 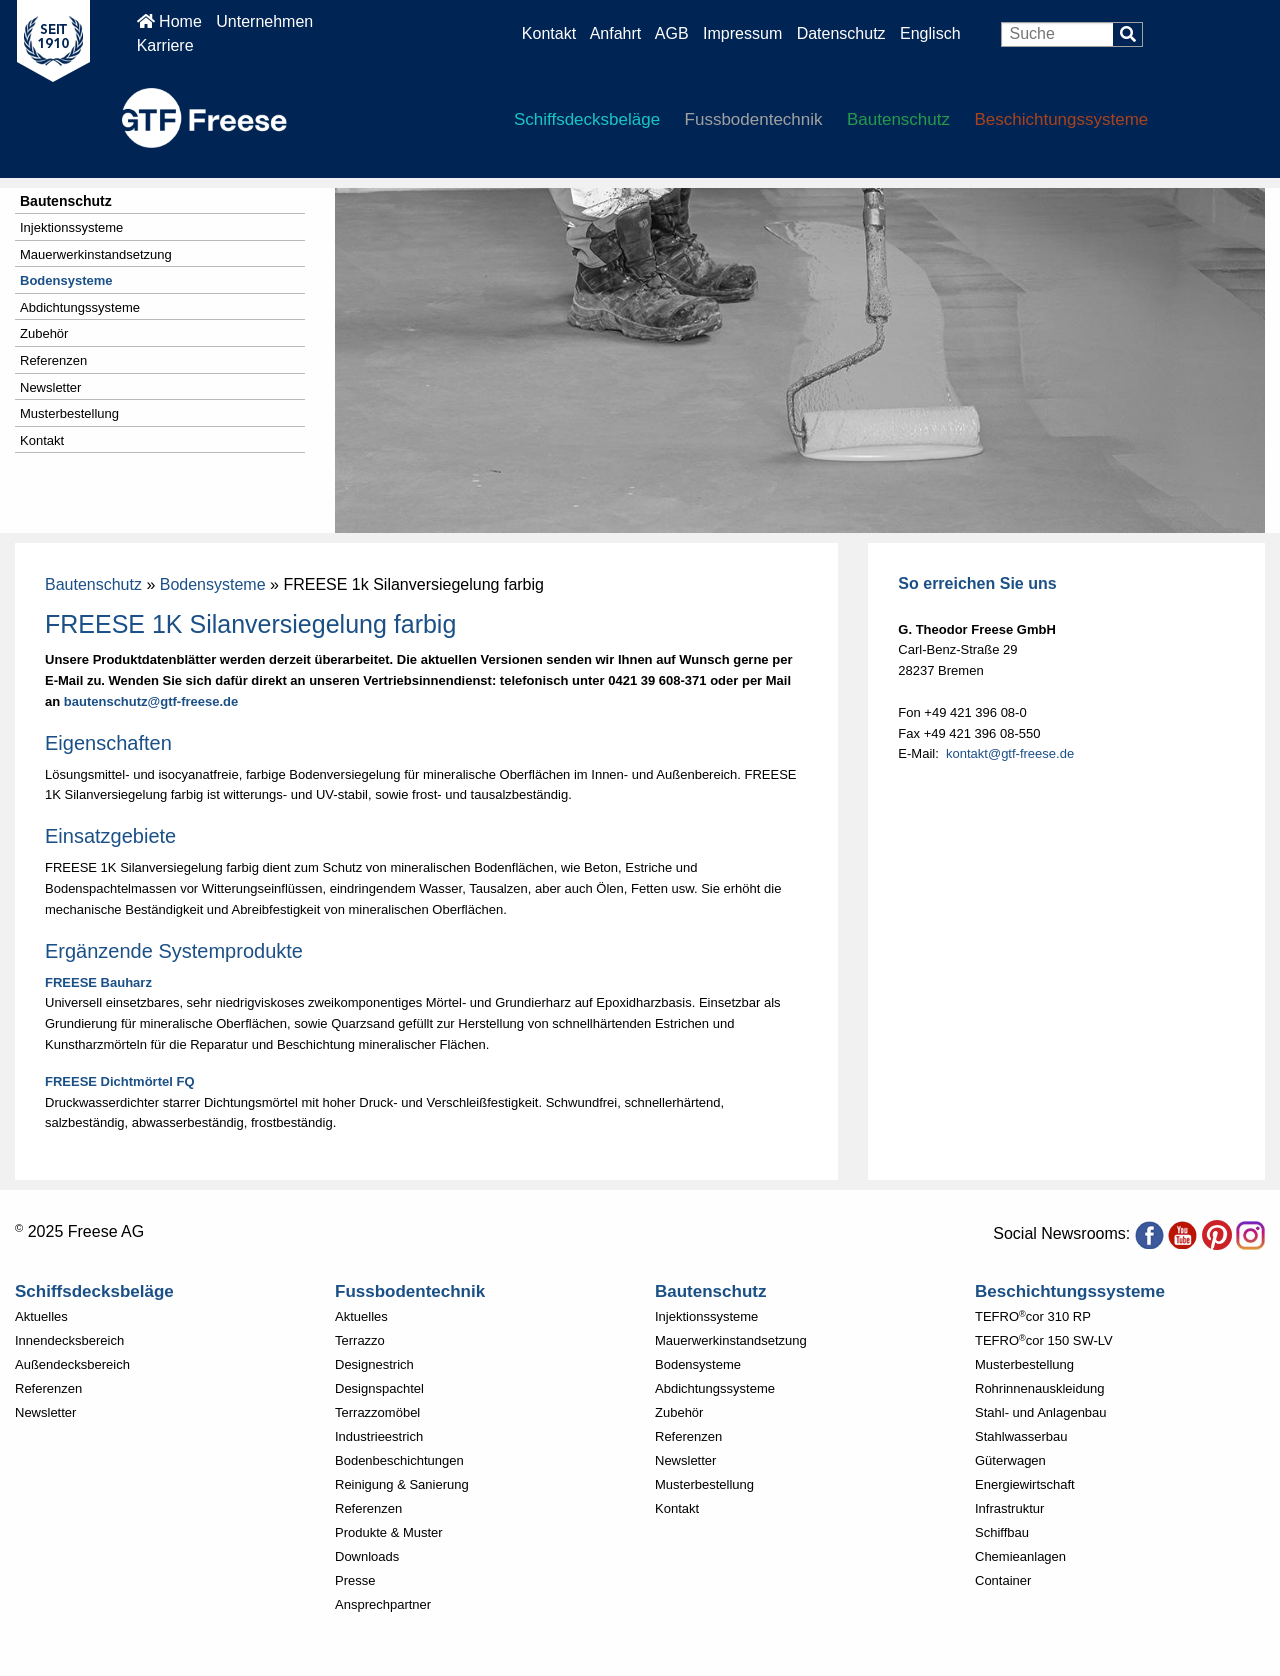 I want to click on Referenzen, so click(x=53, y=360).